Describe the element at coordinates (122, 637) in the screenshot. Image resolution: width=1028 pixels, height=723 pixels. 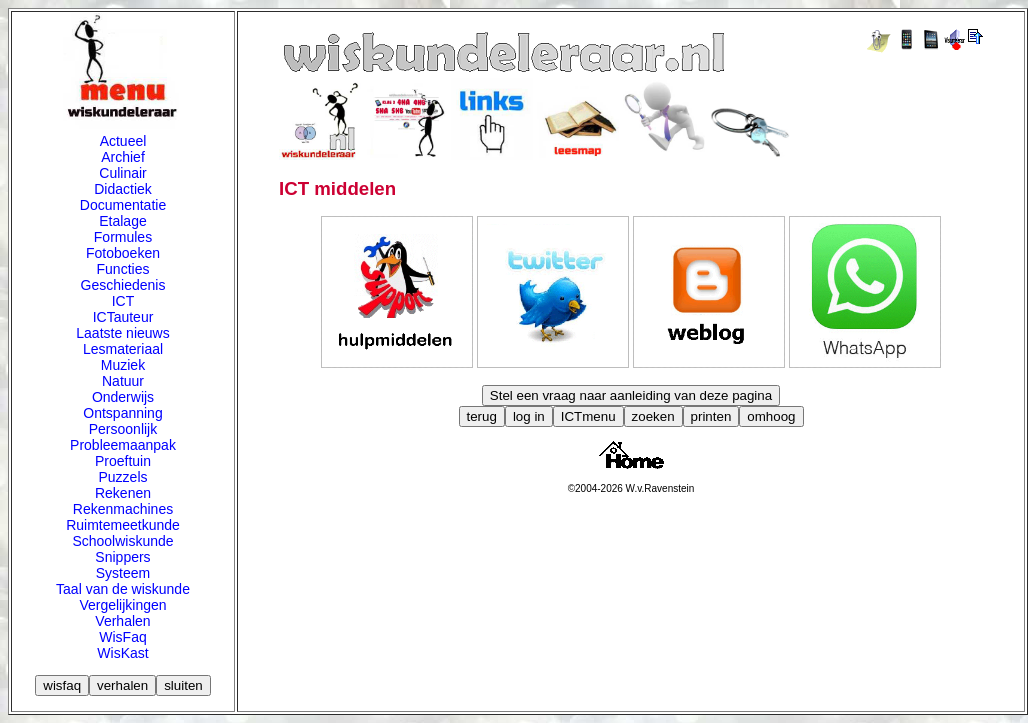
I see `WisFaq` at that location.